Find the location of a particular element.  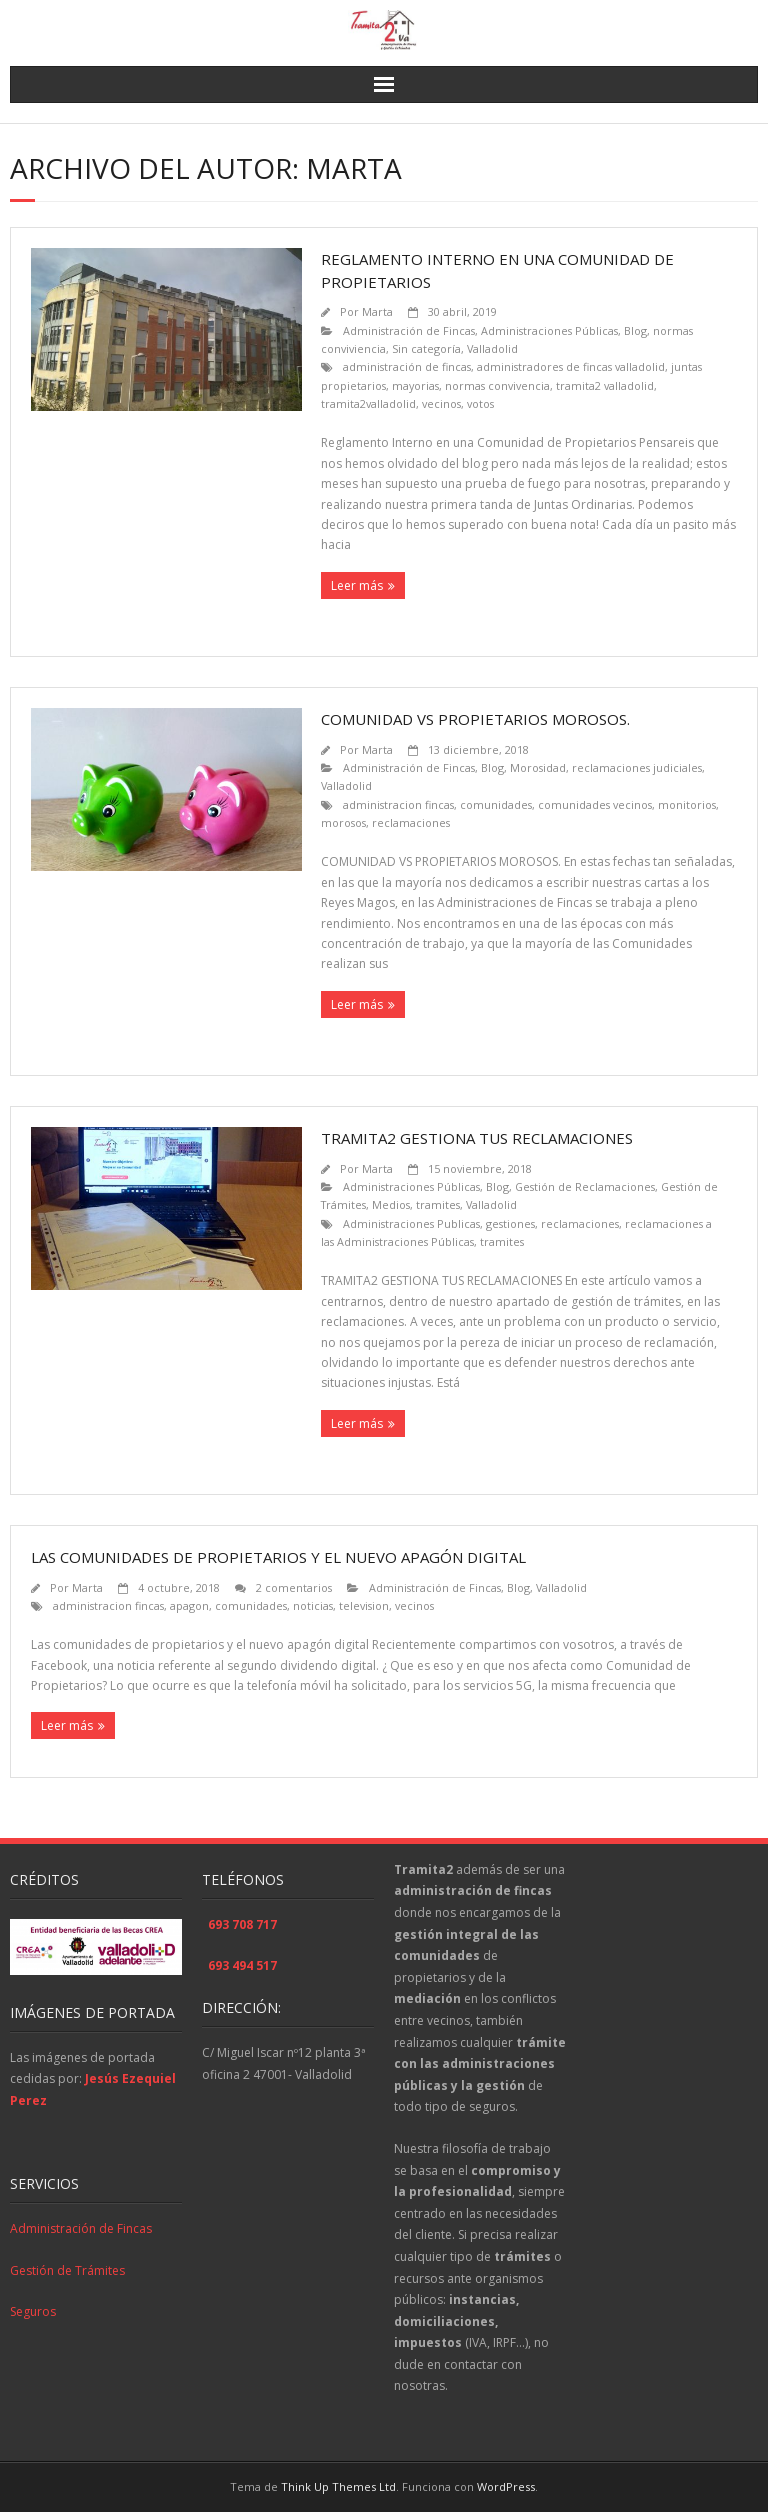

693 494 517 is located at coordinates (242, 1965).